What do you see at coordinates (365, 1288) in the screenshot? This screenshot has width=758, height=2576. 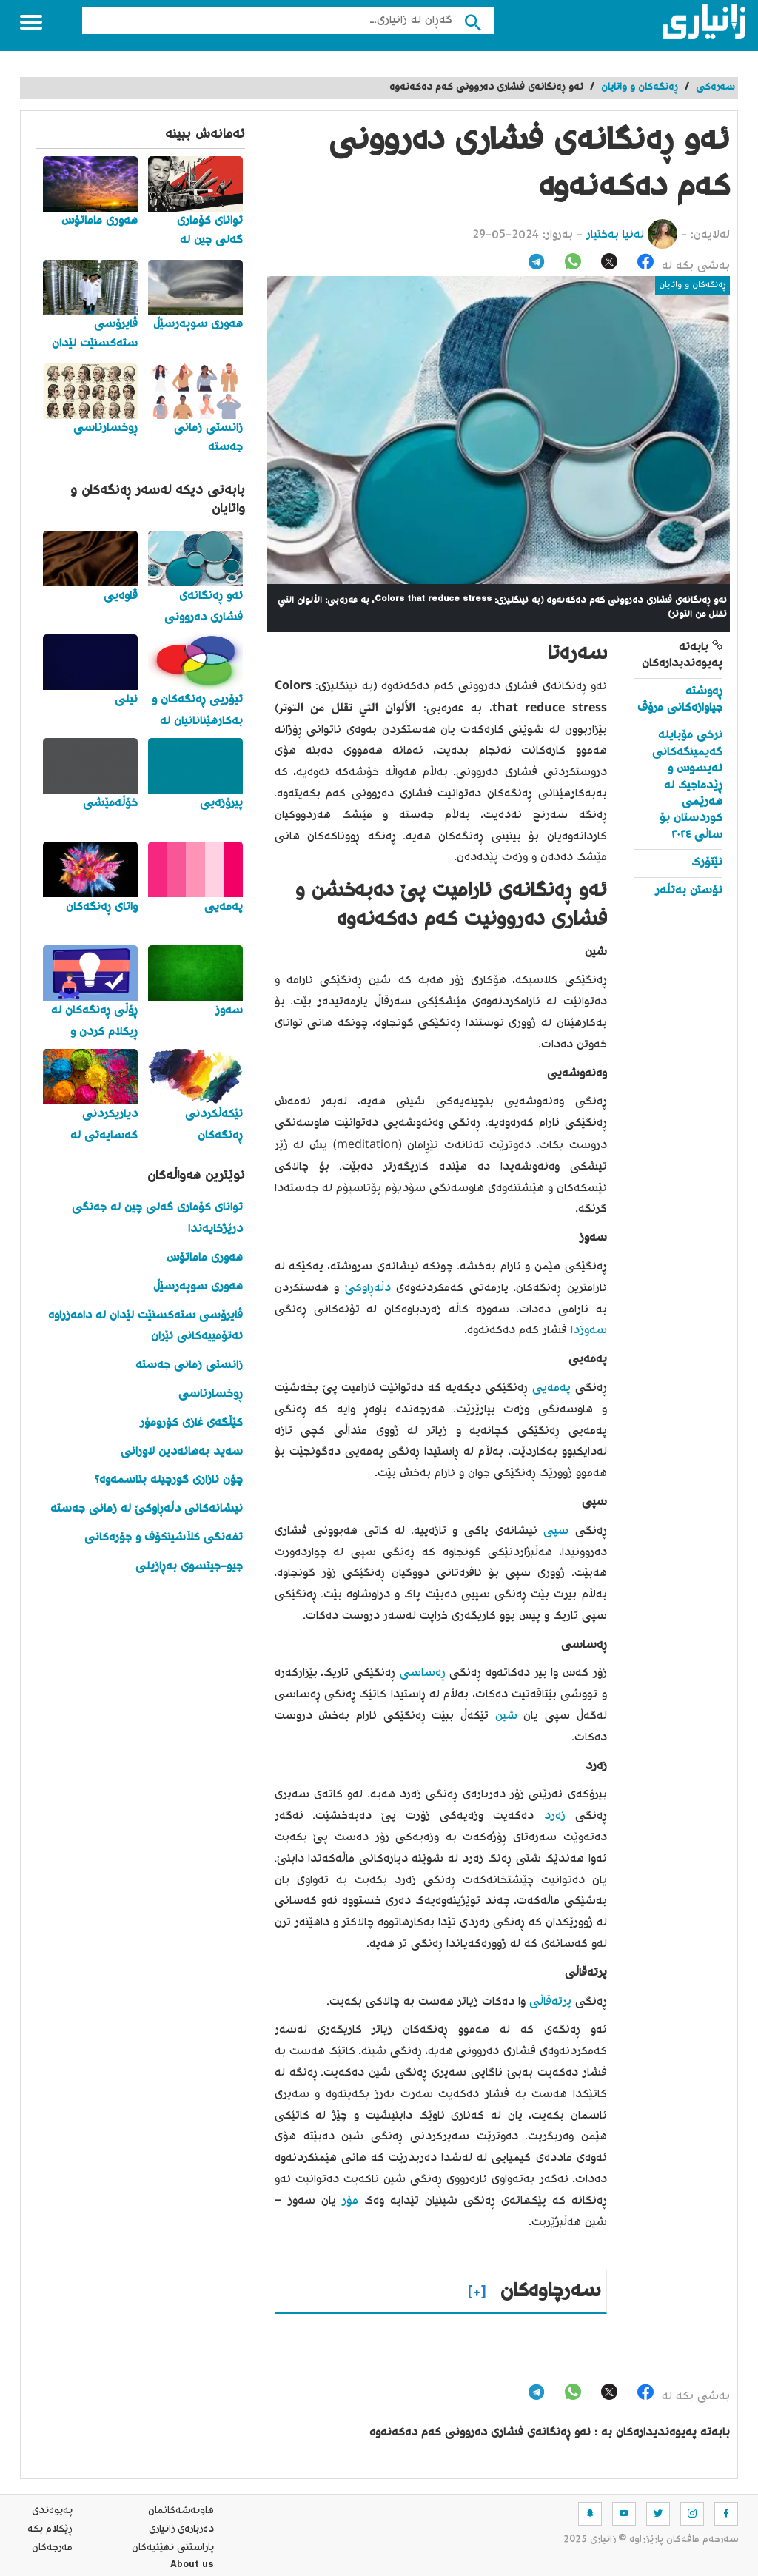 I see `دڵەڕاوکێ` at bounding box center [365, 1288].